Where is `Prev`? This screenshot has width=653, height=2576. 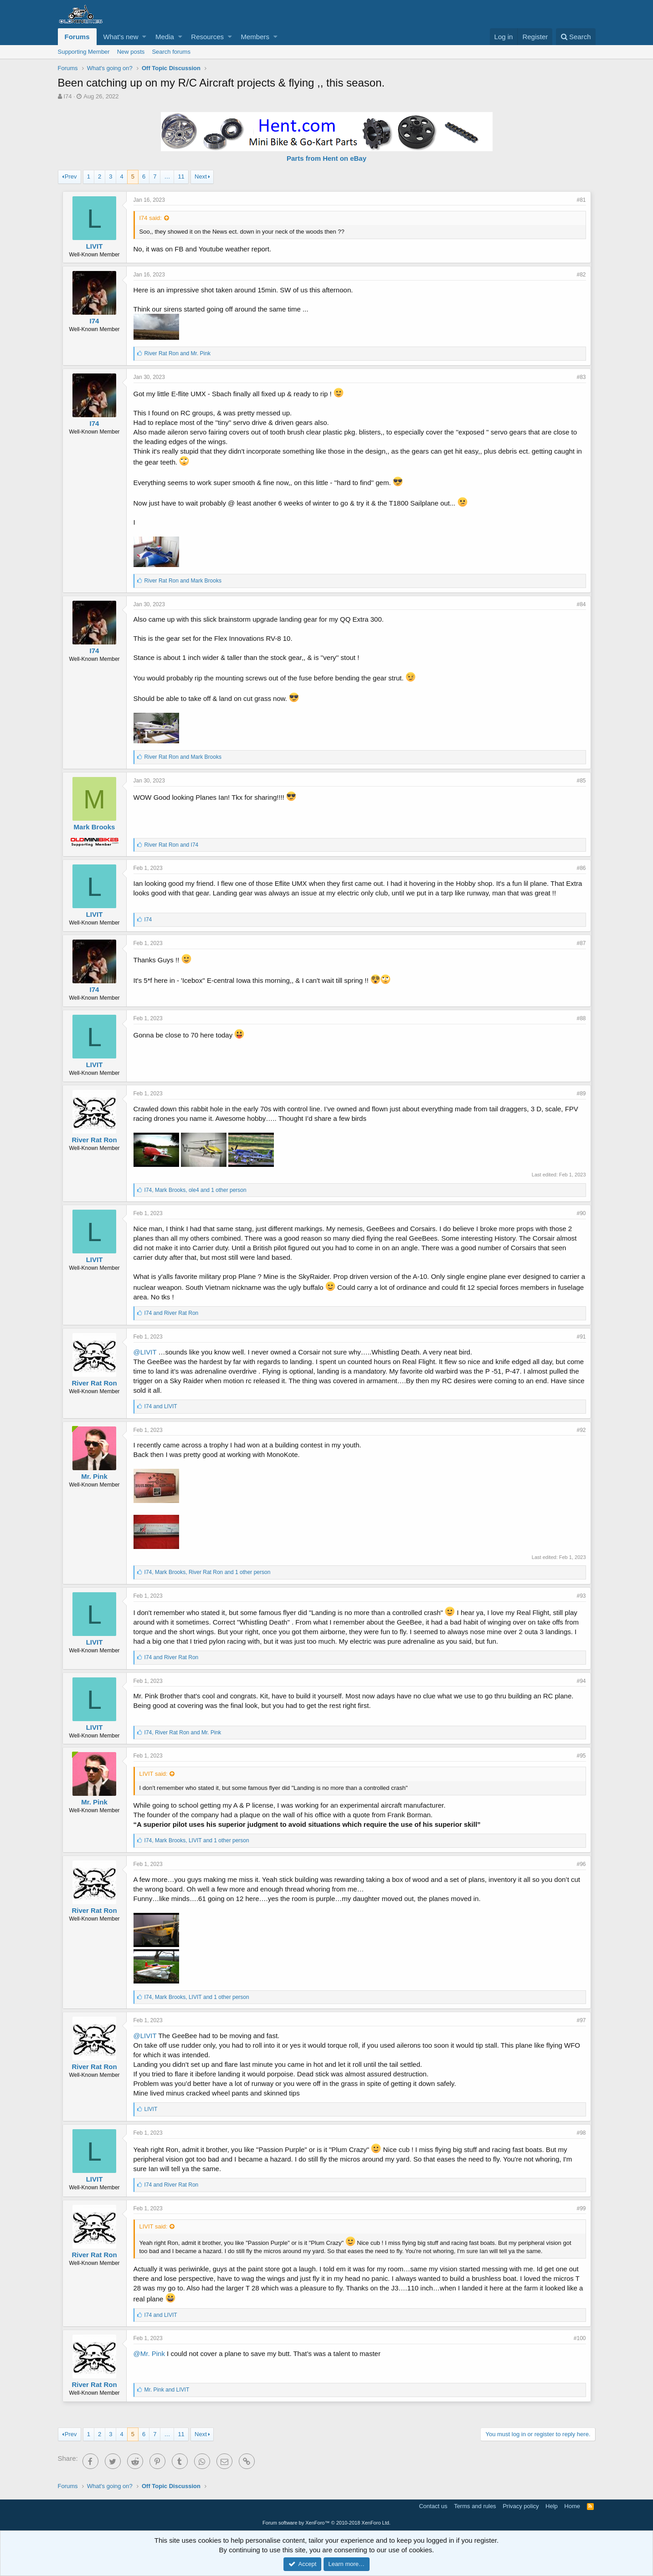
Prev is located at coordinates (71, 176).